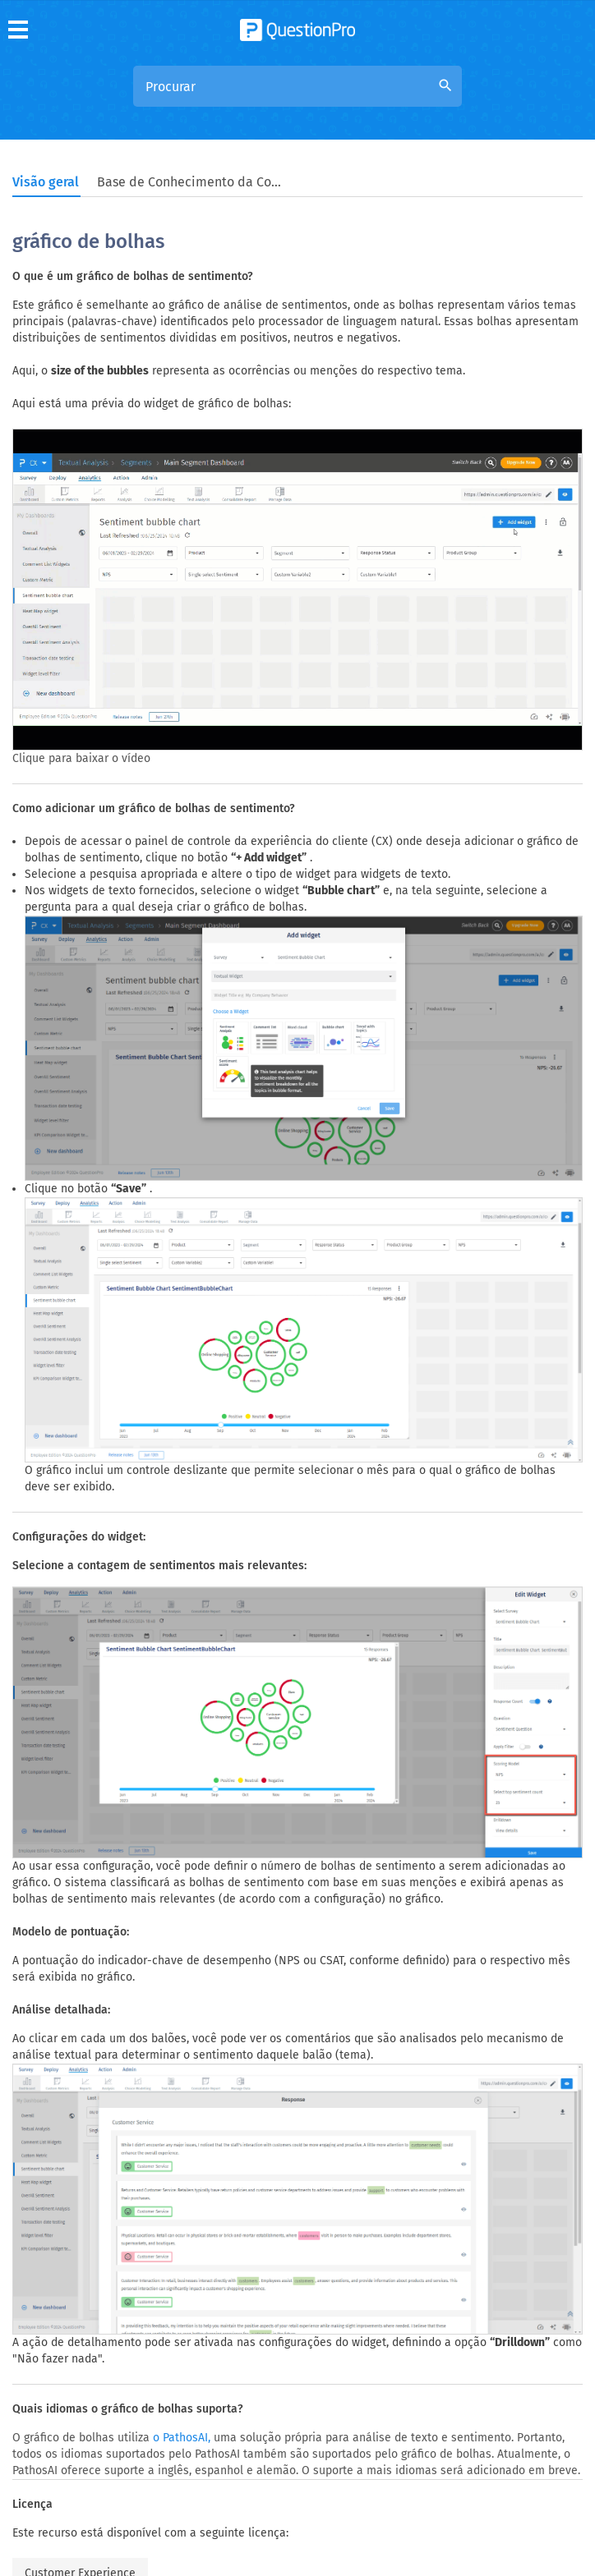 The height and width of the screenshot is (2576, 595). What do you see at coordinates (45, 182) in the screenshot?
I see `Visão geral` at bounding box center [45, 182].